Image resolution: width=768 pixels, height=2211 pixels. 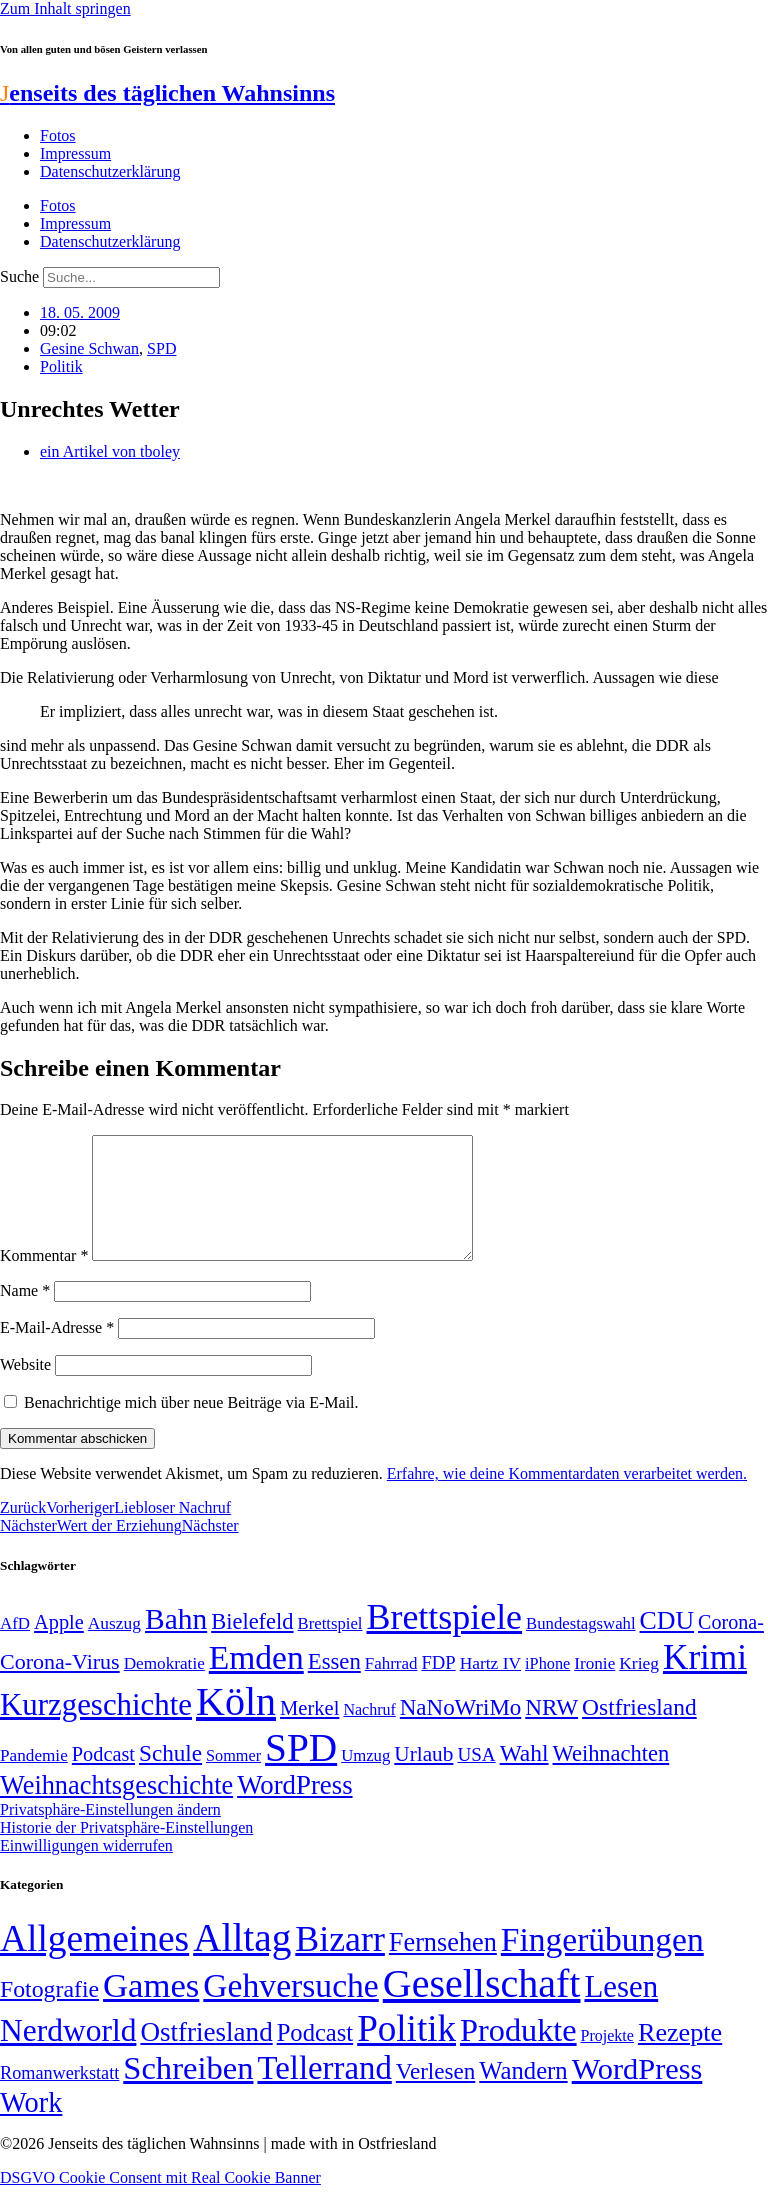 I want to click on Impressum, so click(x=75, y=153).